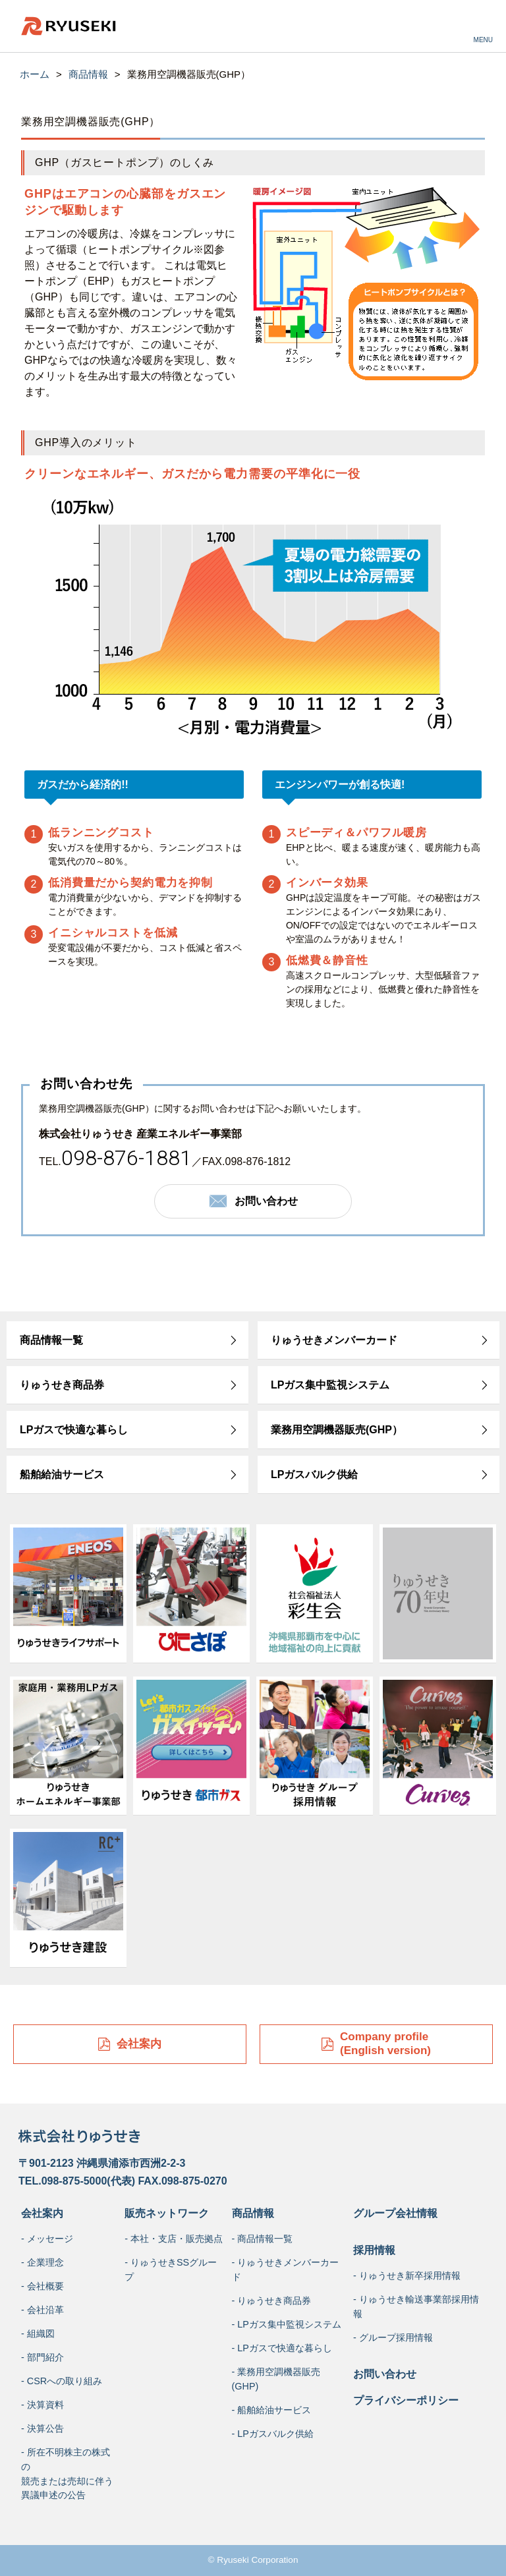 The image size is (506, 2576). I want to click on - LPガスバルク供給, so click(273, 2433).